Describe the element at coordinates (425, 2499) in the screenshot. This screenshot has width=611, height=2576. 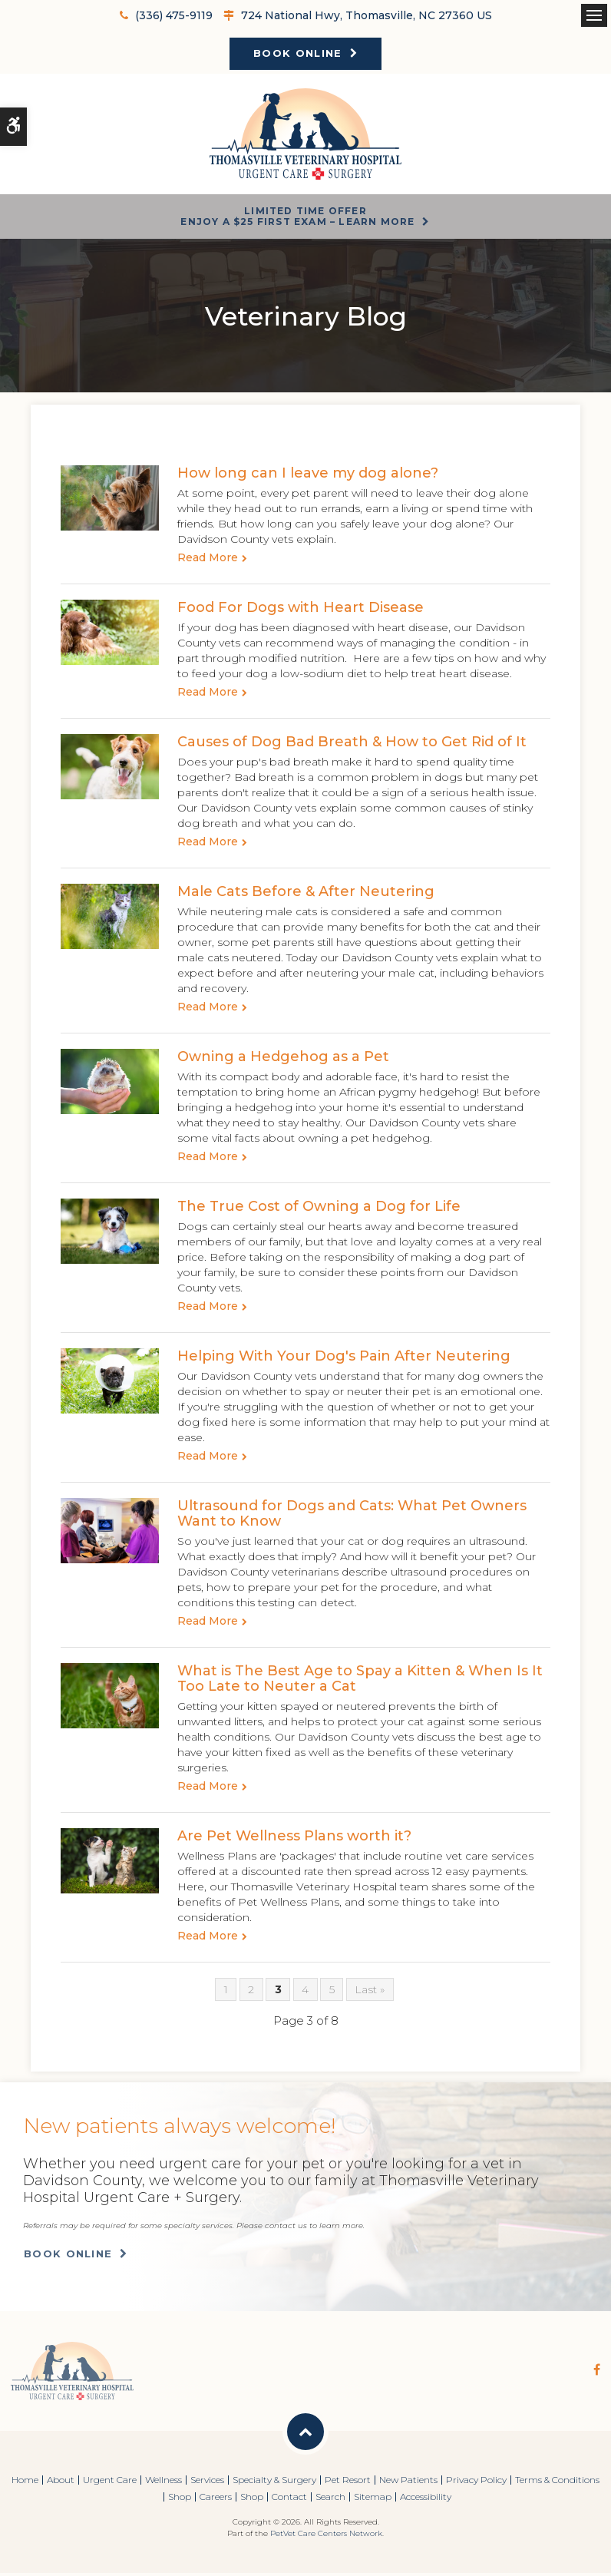
I see `Accessibility` at that location.